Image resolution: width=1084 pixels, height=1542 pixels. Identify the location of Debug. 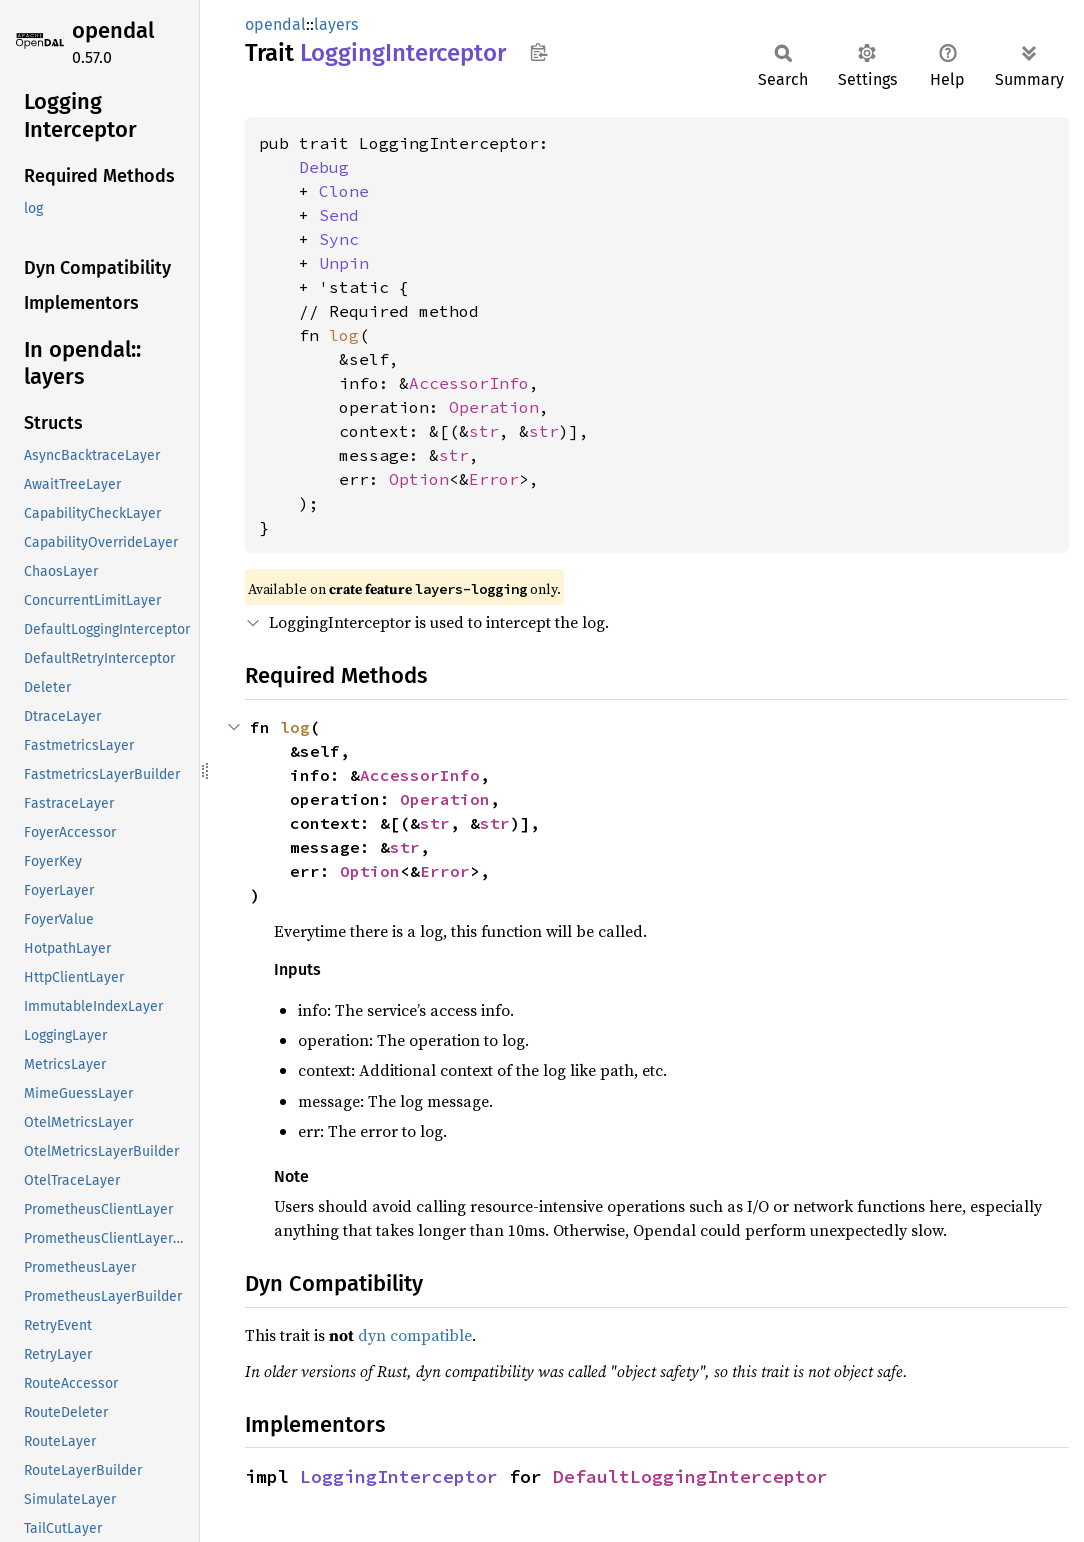
(324, 167).